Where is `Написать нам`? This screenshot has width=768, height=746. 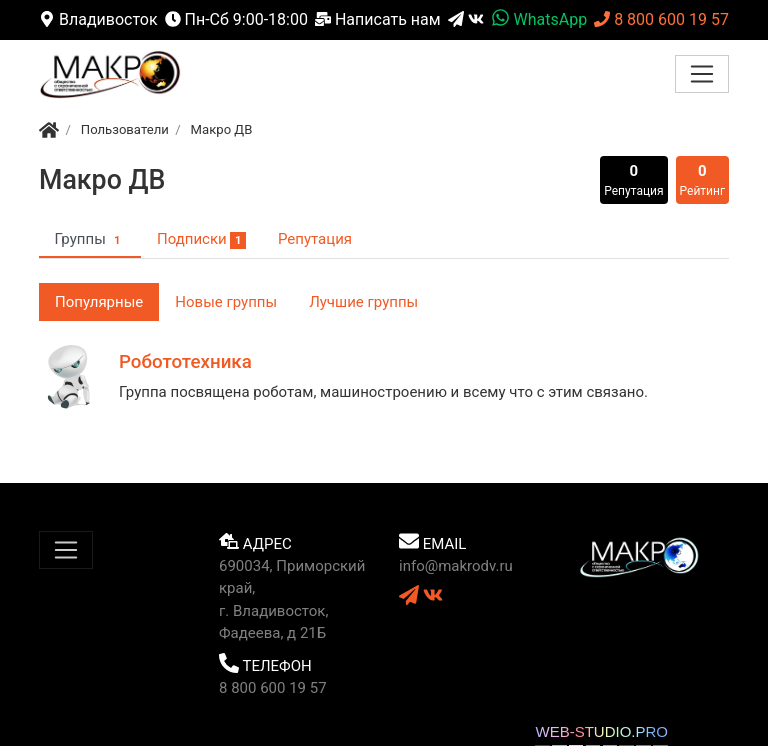
Написать нам is located at coordinates (378, 19).